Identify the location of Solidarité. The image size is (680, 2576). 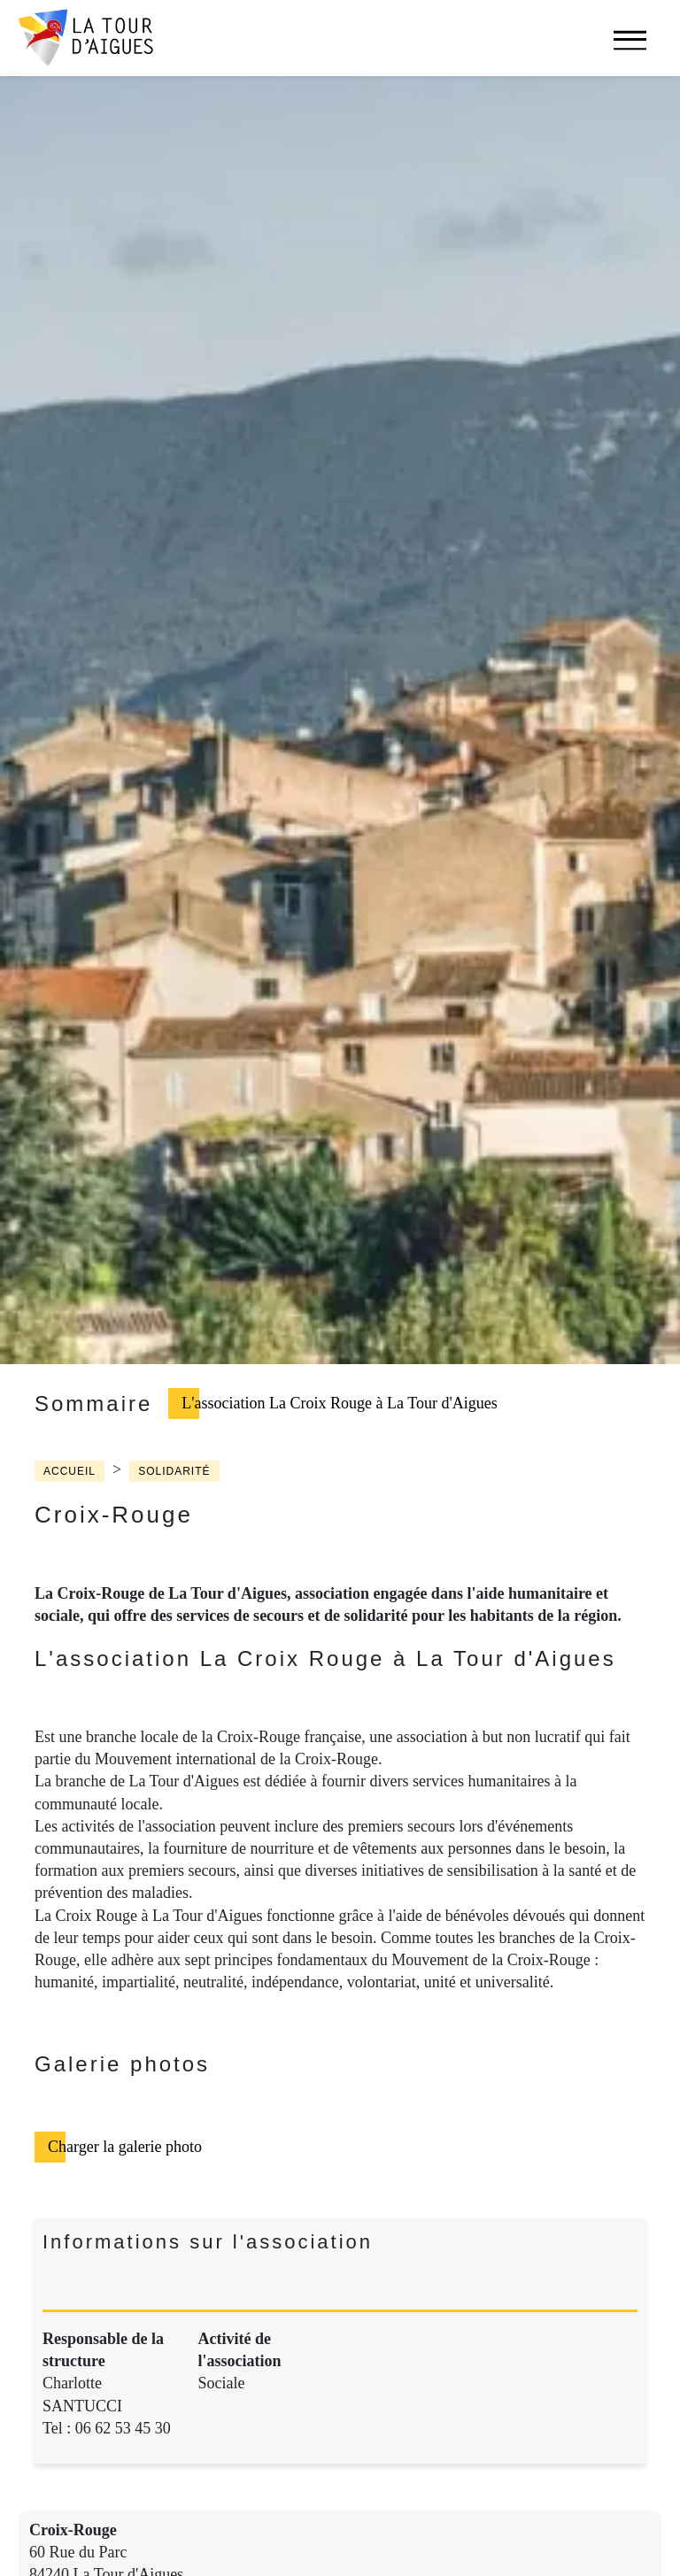
(174, 1471).